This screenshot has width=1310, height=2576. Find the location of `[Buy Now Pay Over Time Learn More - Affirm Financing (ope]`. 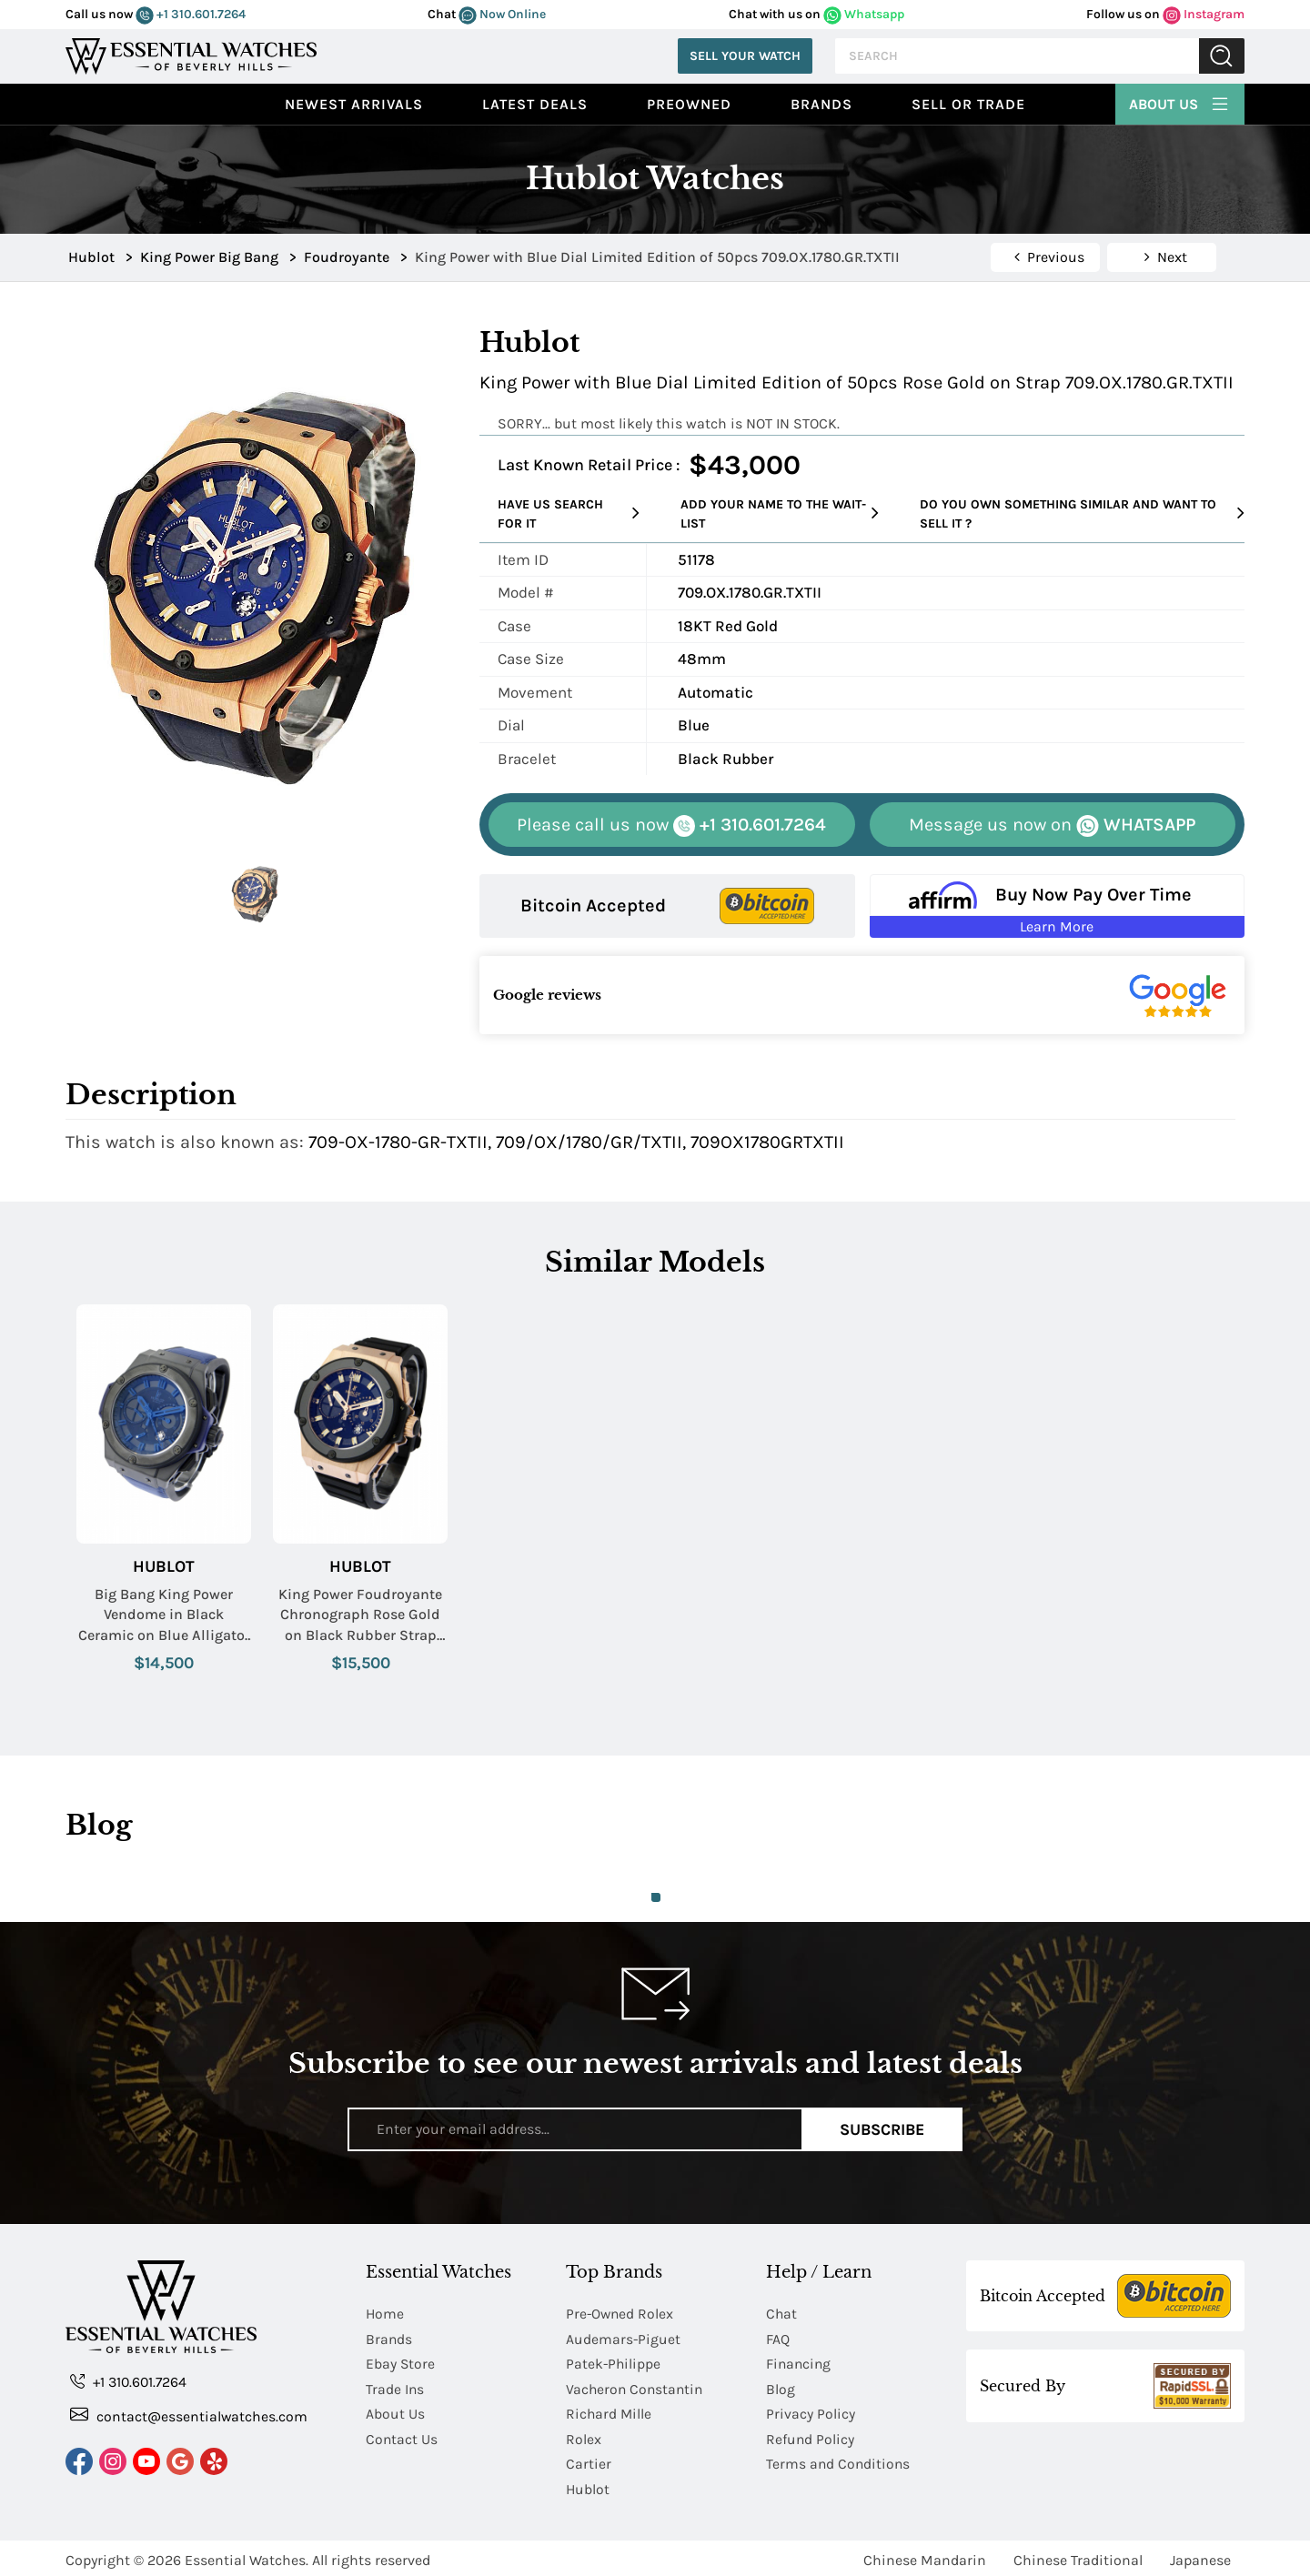

[Buy Now Pay Over Time Learn More - Affirm Financing (ope] is located at coordinates (1057, 906).